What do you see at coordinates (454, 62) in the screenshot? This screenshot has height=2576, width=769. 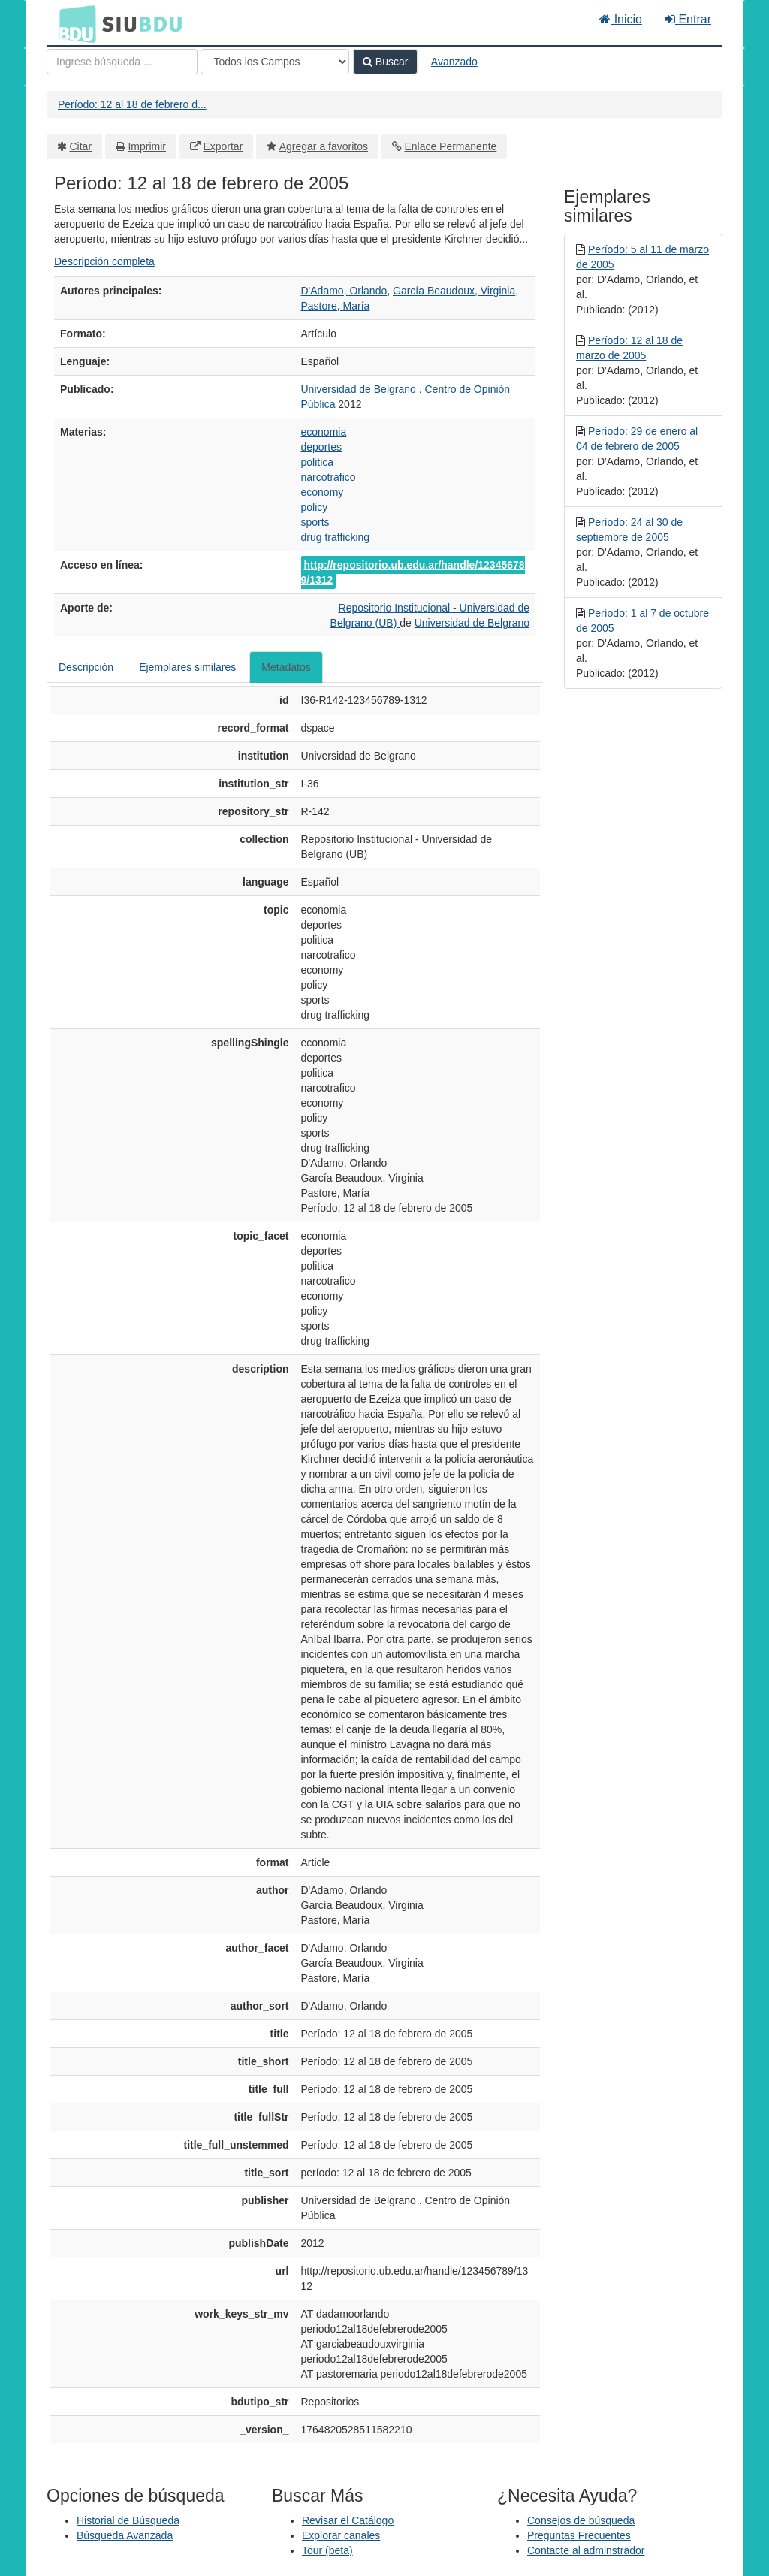 I see `Avanzado` at bounding box center [454, 62].